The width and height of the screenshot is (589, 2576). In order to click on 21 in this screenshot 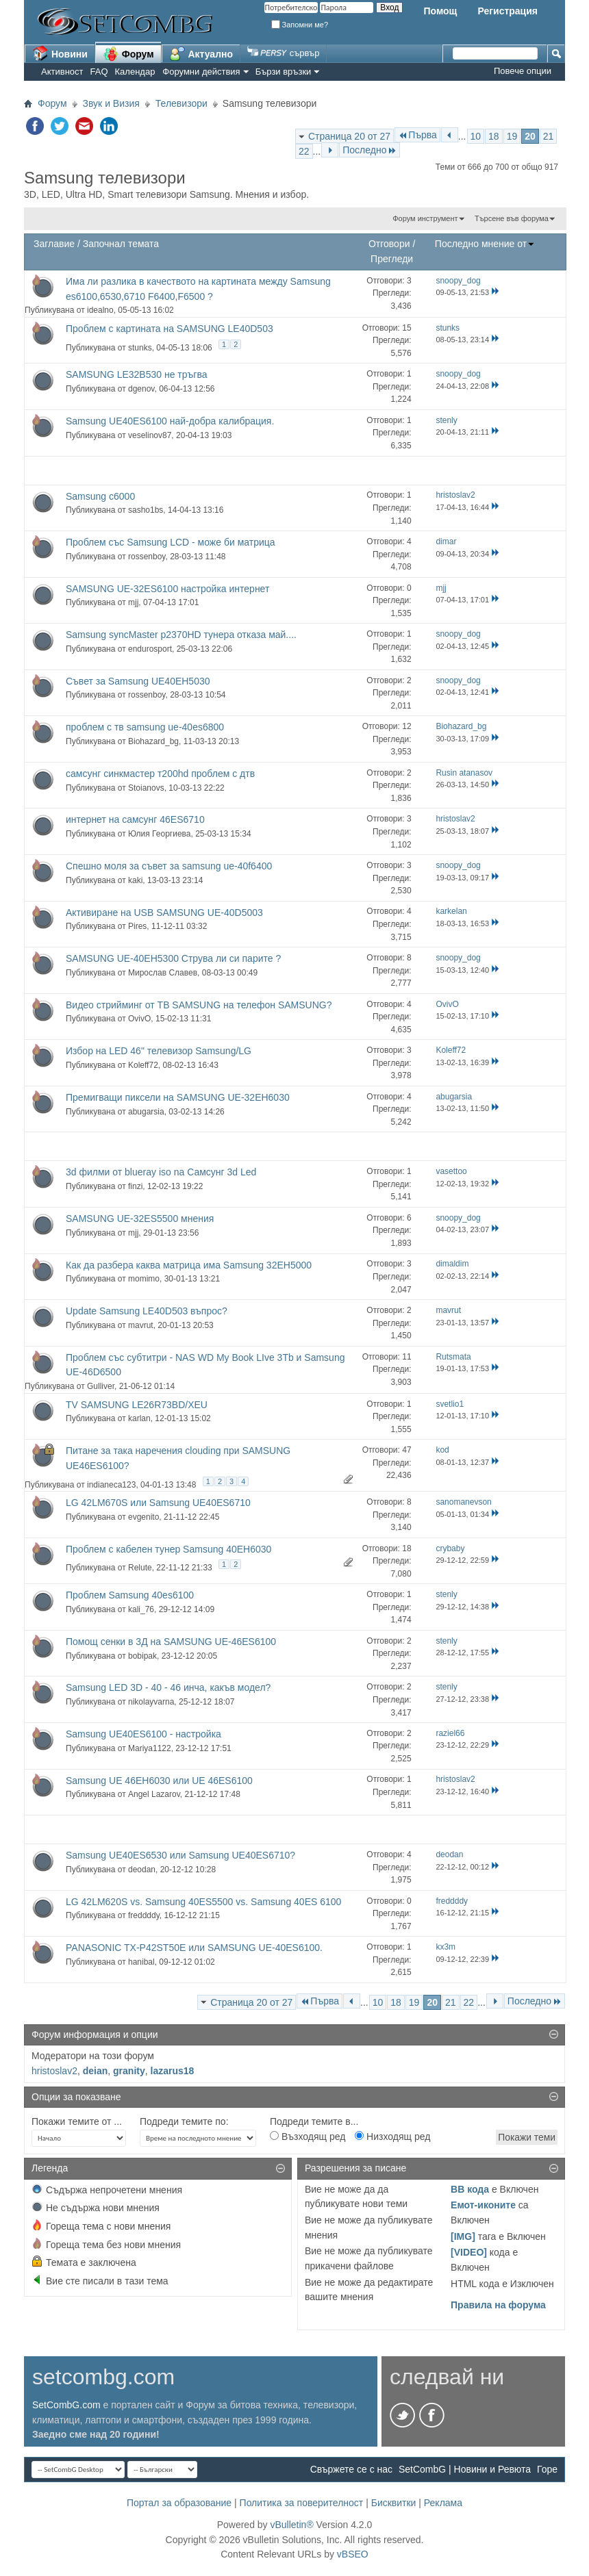, I will do `click(548, 136)`.